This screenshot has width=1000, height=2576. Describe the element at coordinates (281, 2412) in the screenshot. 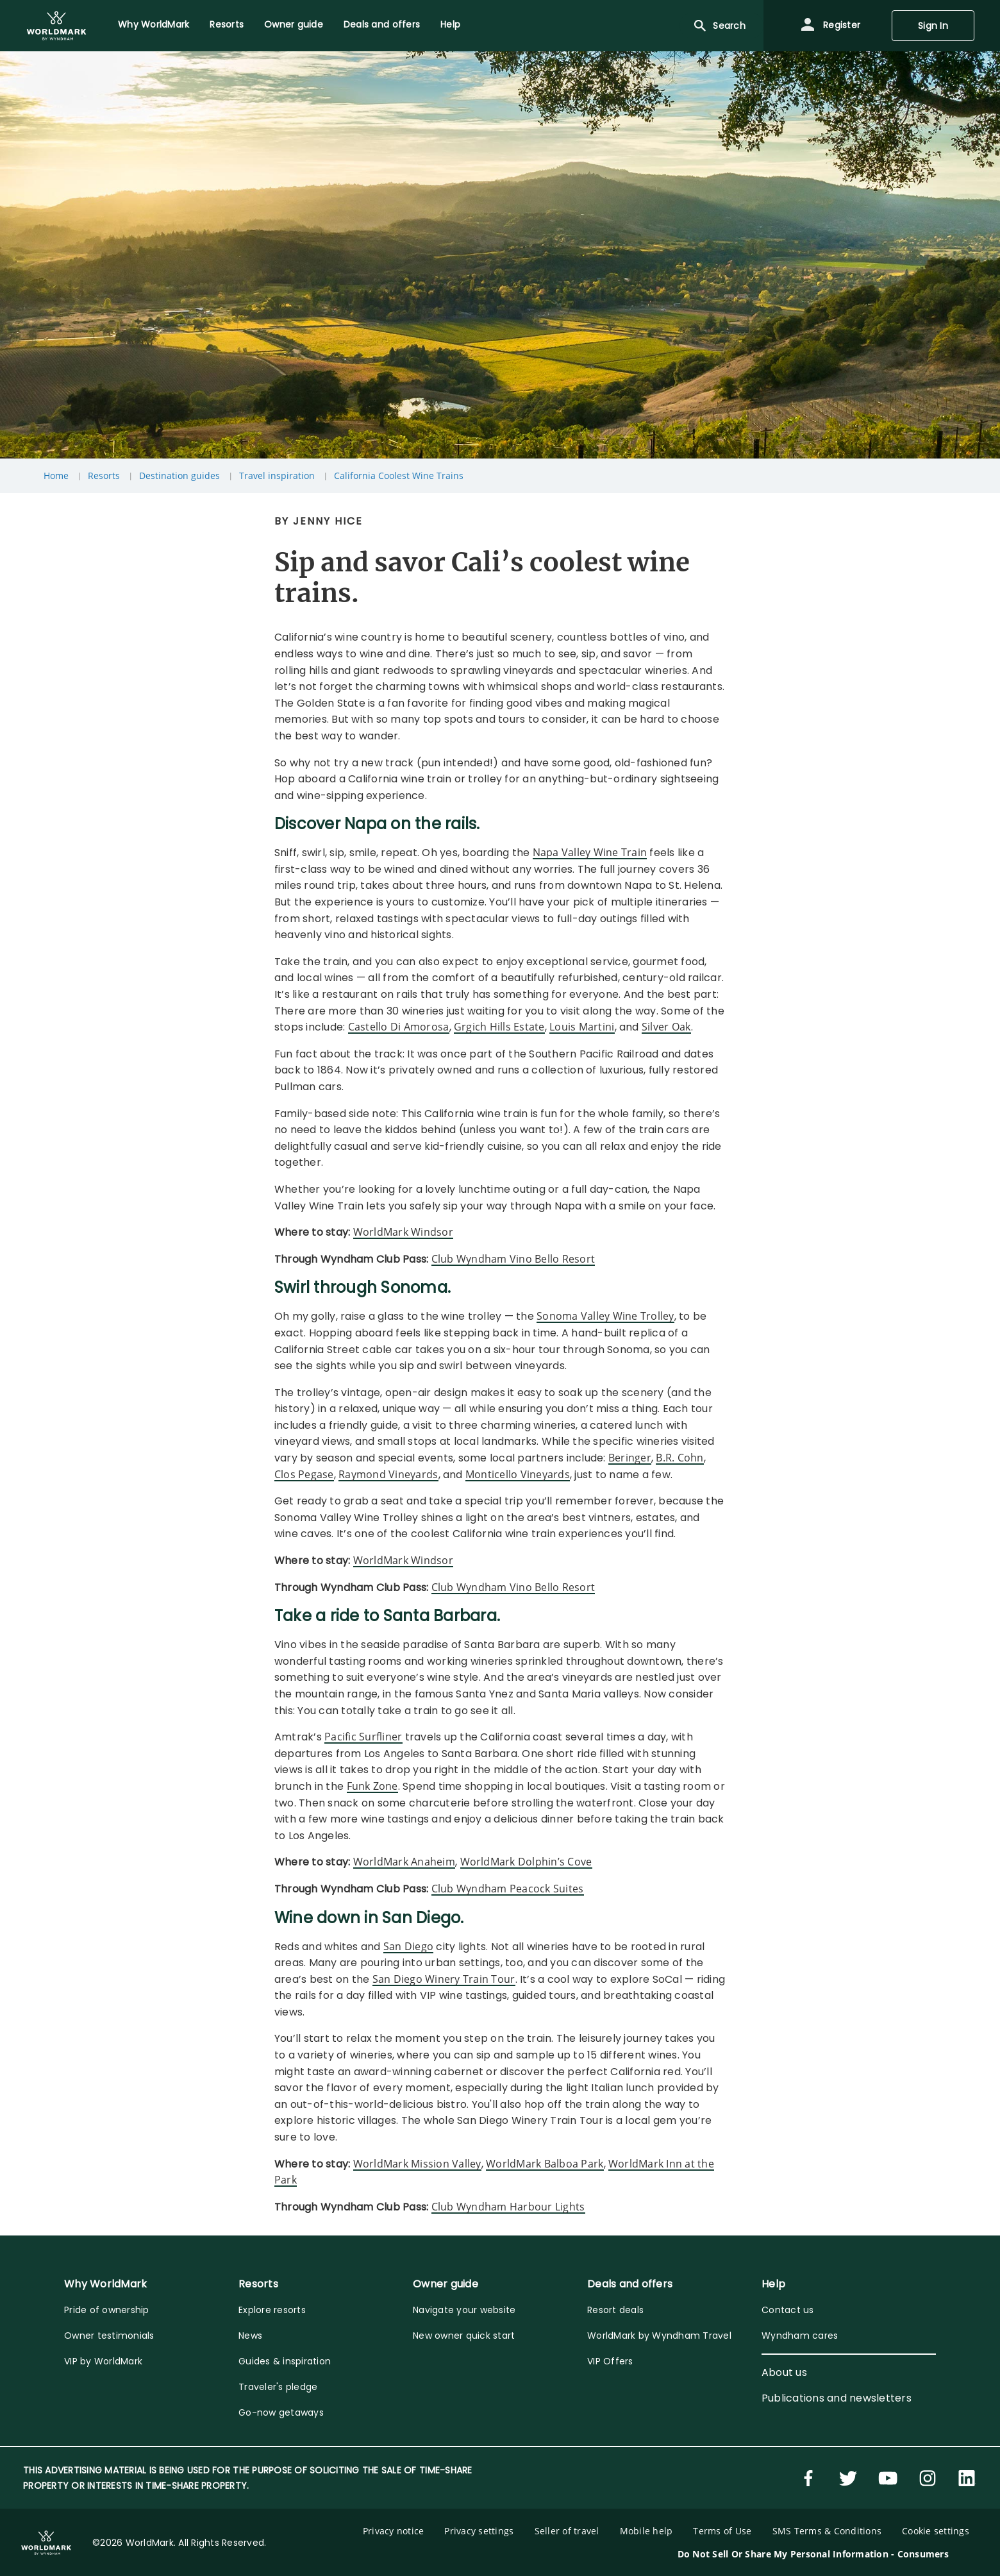

I see `Go-now getaways` at that location.